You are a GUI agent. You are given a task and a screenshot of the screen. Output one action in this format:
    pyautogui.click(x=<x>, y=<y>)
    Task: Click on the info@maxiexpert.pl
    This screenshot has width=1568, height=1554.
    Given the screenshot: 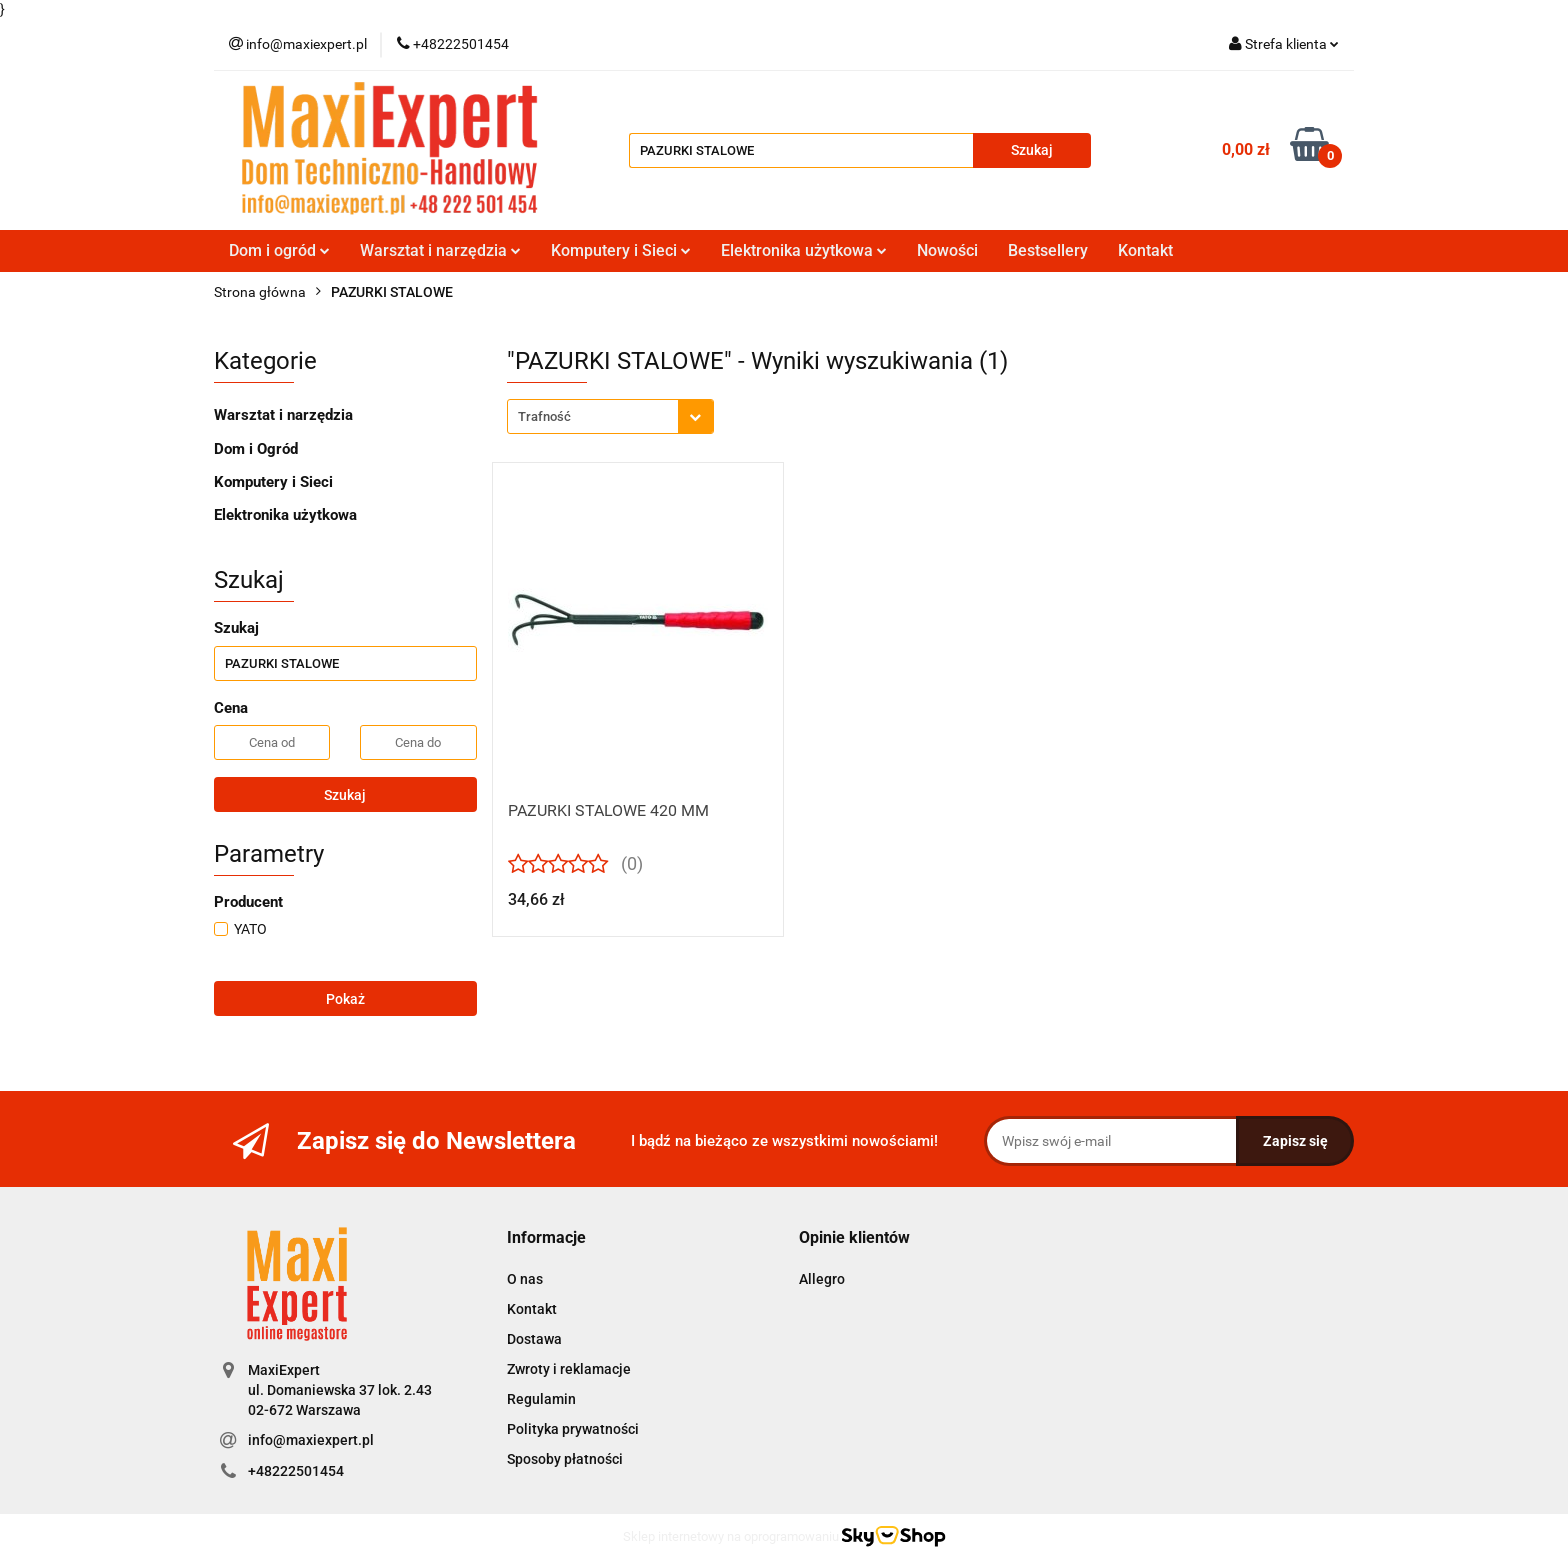 What is the action you would take?
    pyautogui.click(x=311, y=1440)
    